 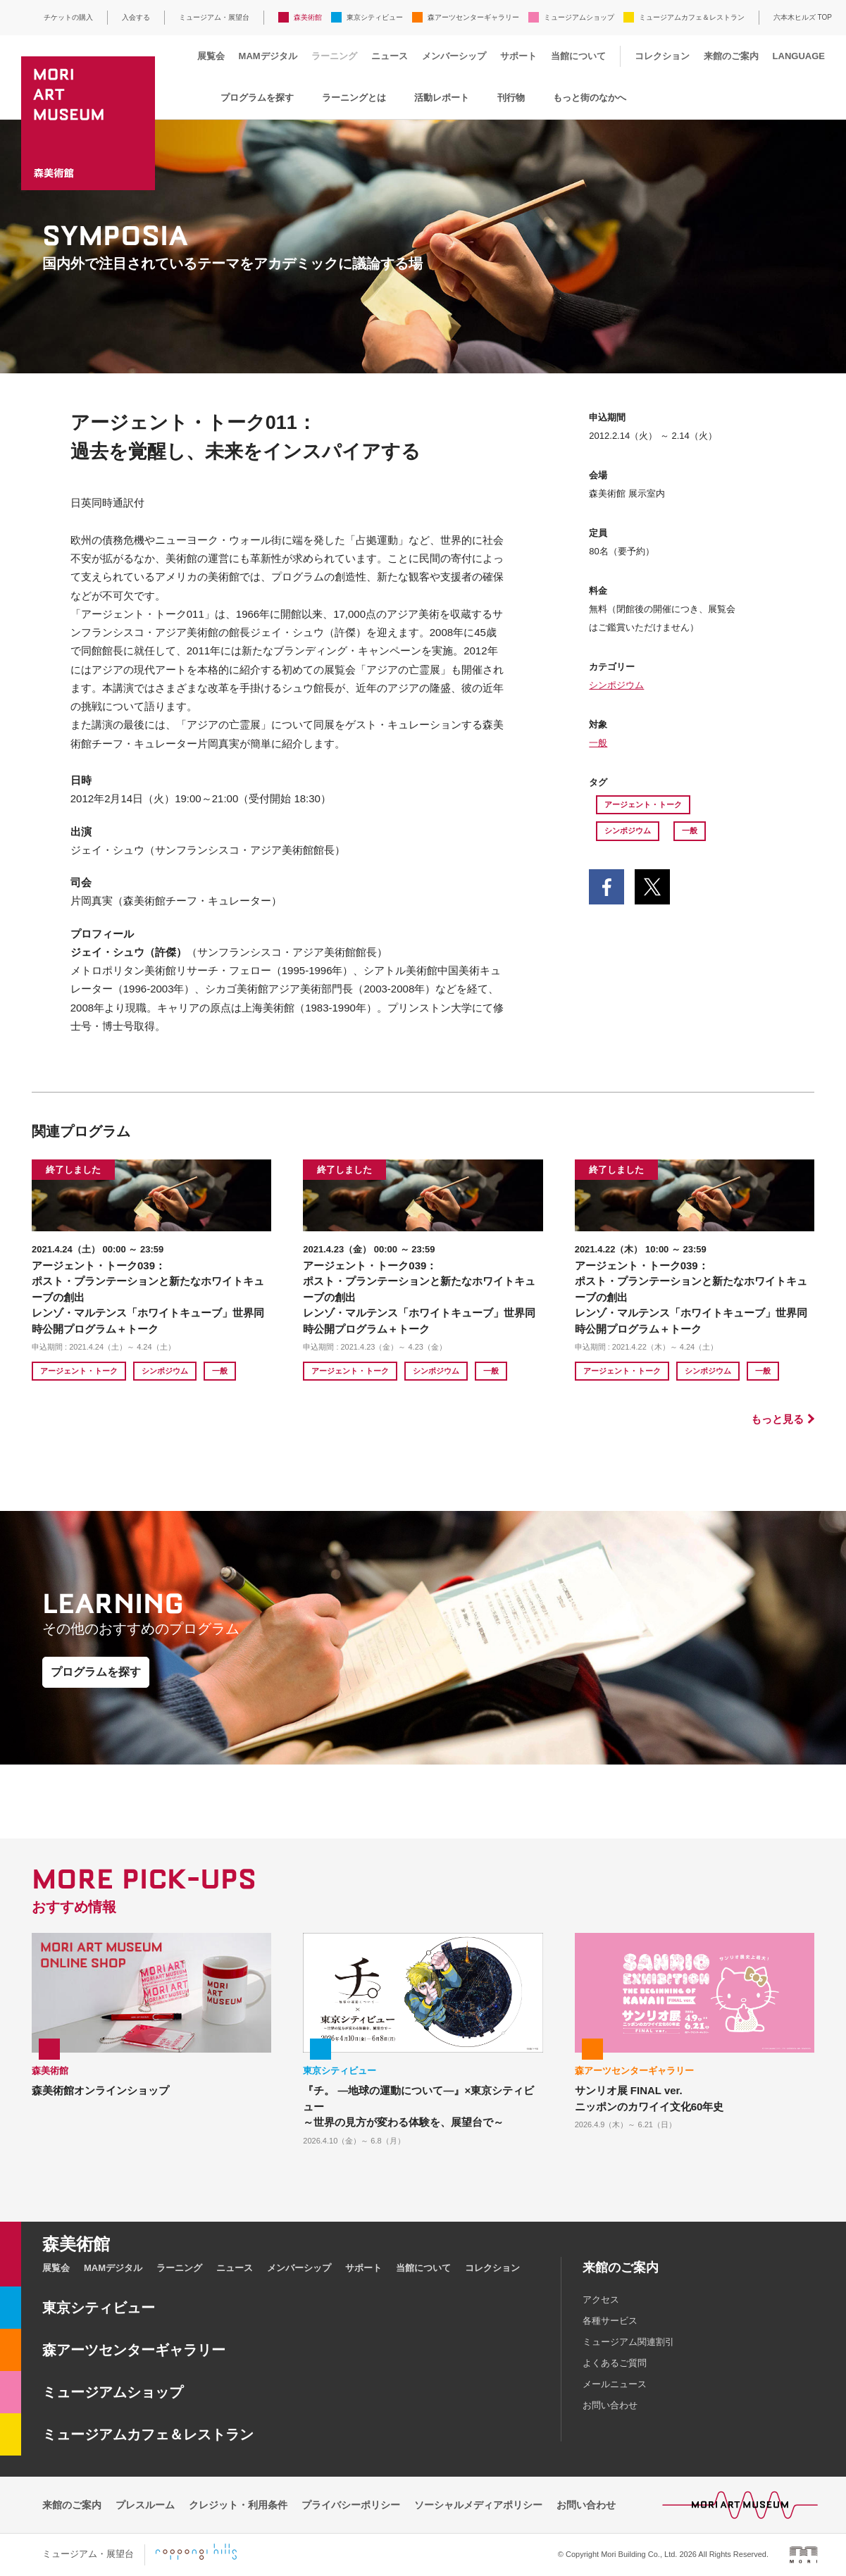 I want to click on 当館について, so click(x=578, y=56).